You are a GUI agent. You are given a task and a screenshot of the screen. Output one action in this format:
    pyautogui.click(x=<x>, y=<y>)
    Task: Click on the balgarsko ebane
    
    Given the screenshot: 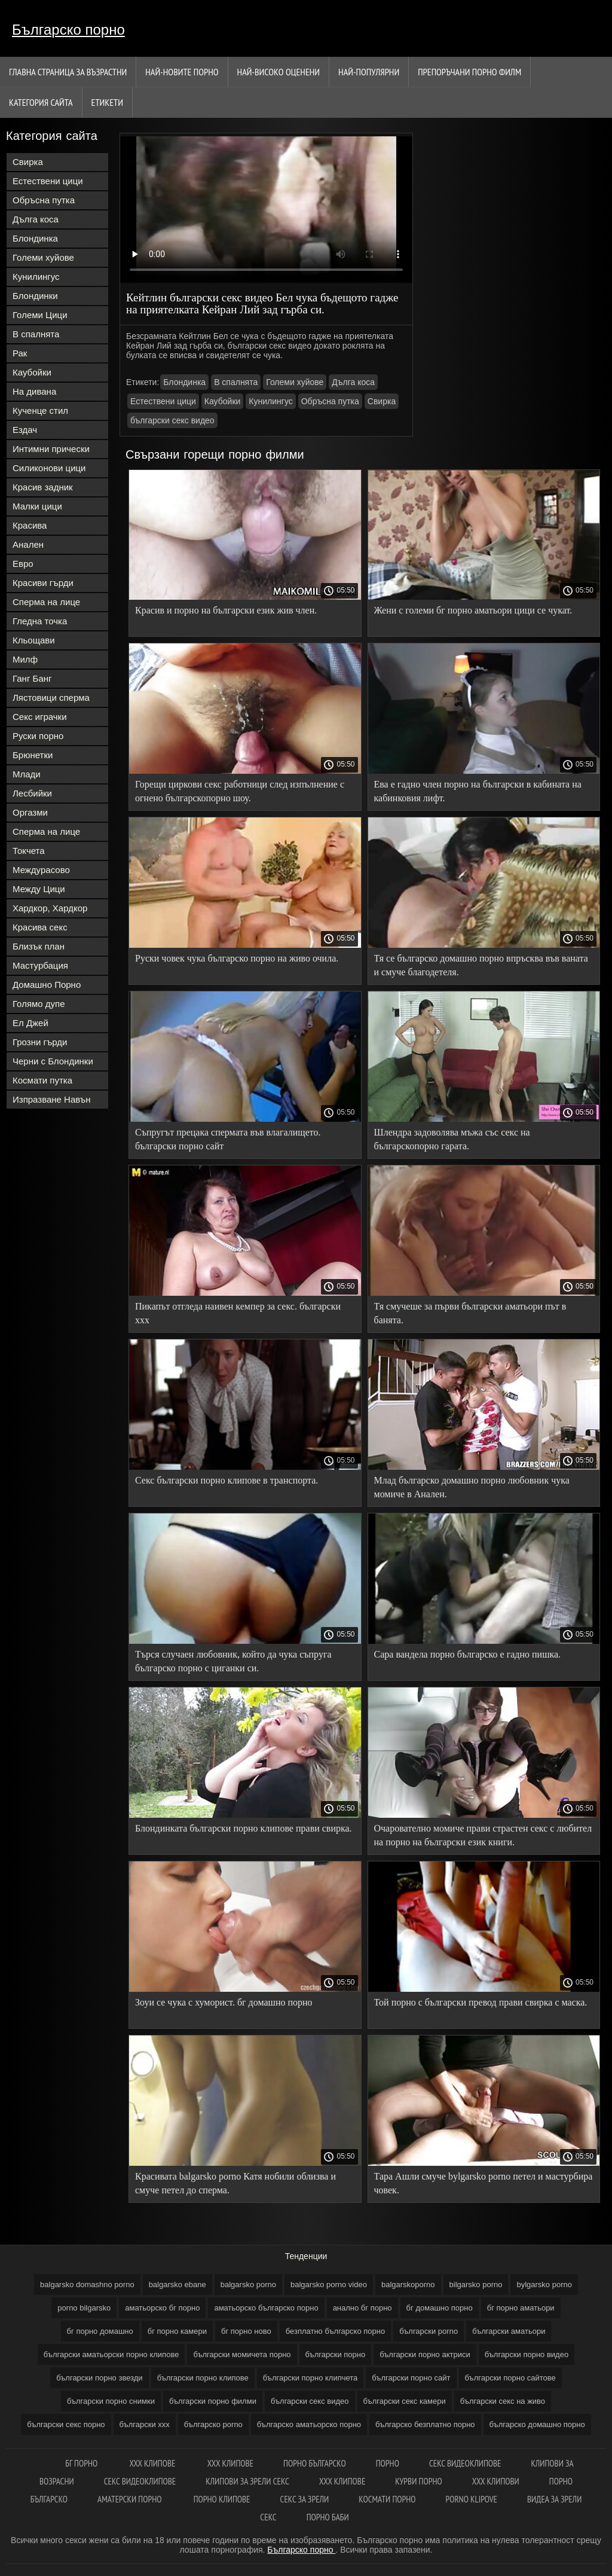 What is the action you would take?
    pyautogui.click(x=177, y=2284)
    